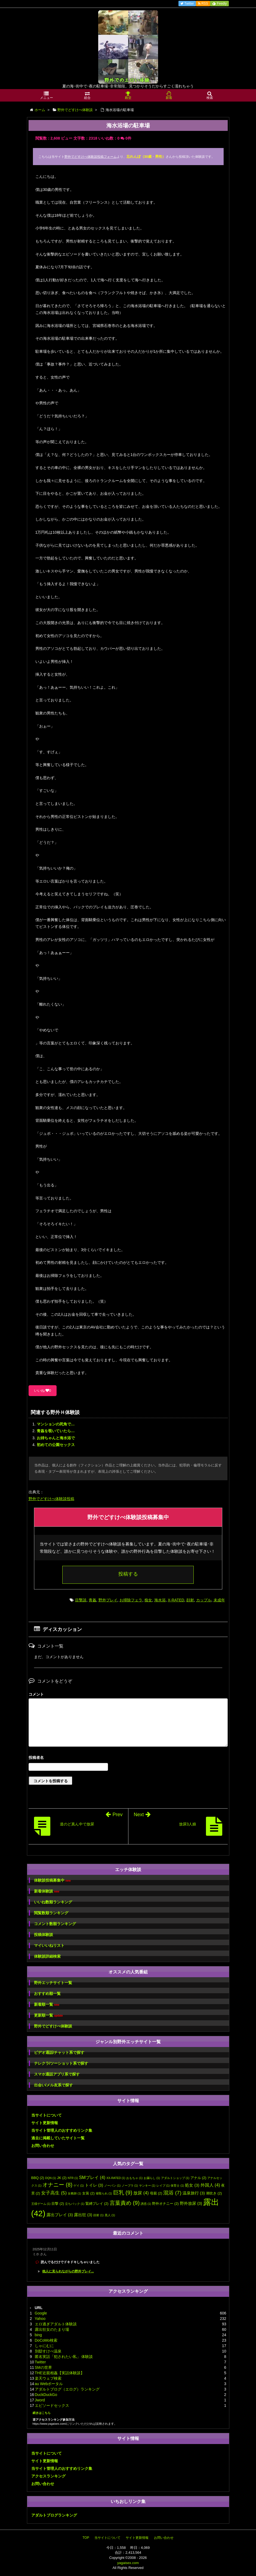 The width and height of the screenshot is (256, 2576). I want to click on 野外オナニー [野外オナニー (2個の項目)], so click(165, 2204).